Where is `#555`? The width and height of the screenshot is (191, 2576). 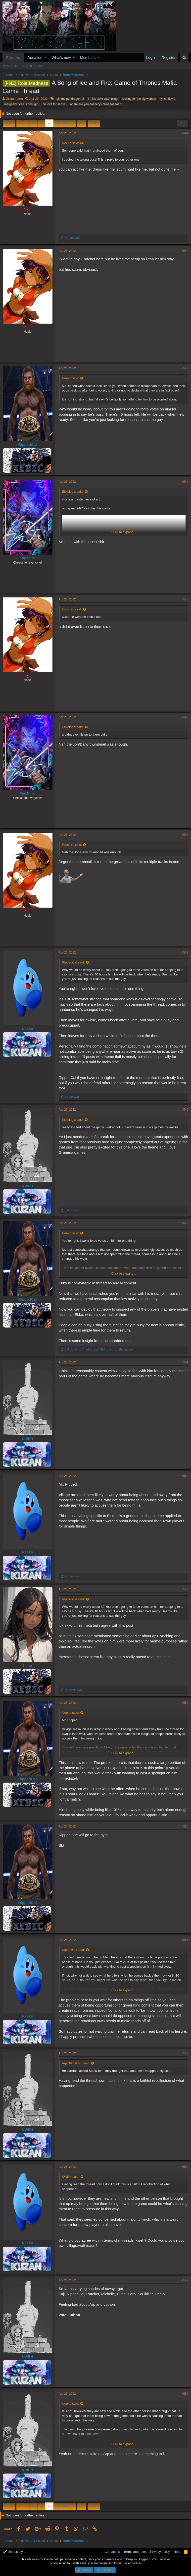 #555 is located at coordinates (182, 1826).